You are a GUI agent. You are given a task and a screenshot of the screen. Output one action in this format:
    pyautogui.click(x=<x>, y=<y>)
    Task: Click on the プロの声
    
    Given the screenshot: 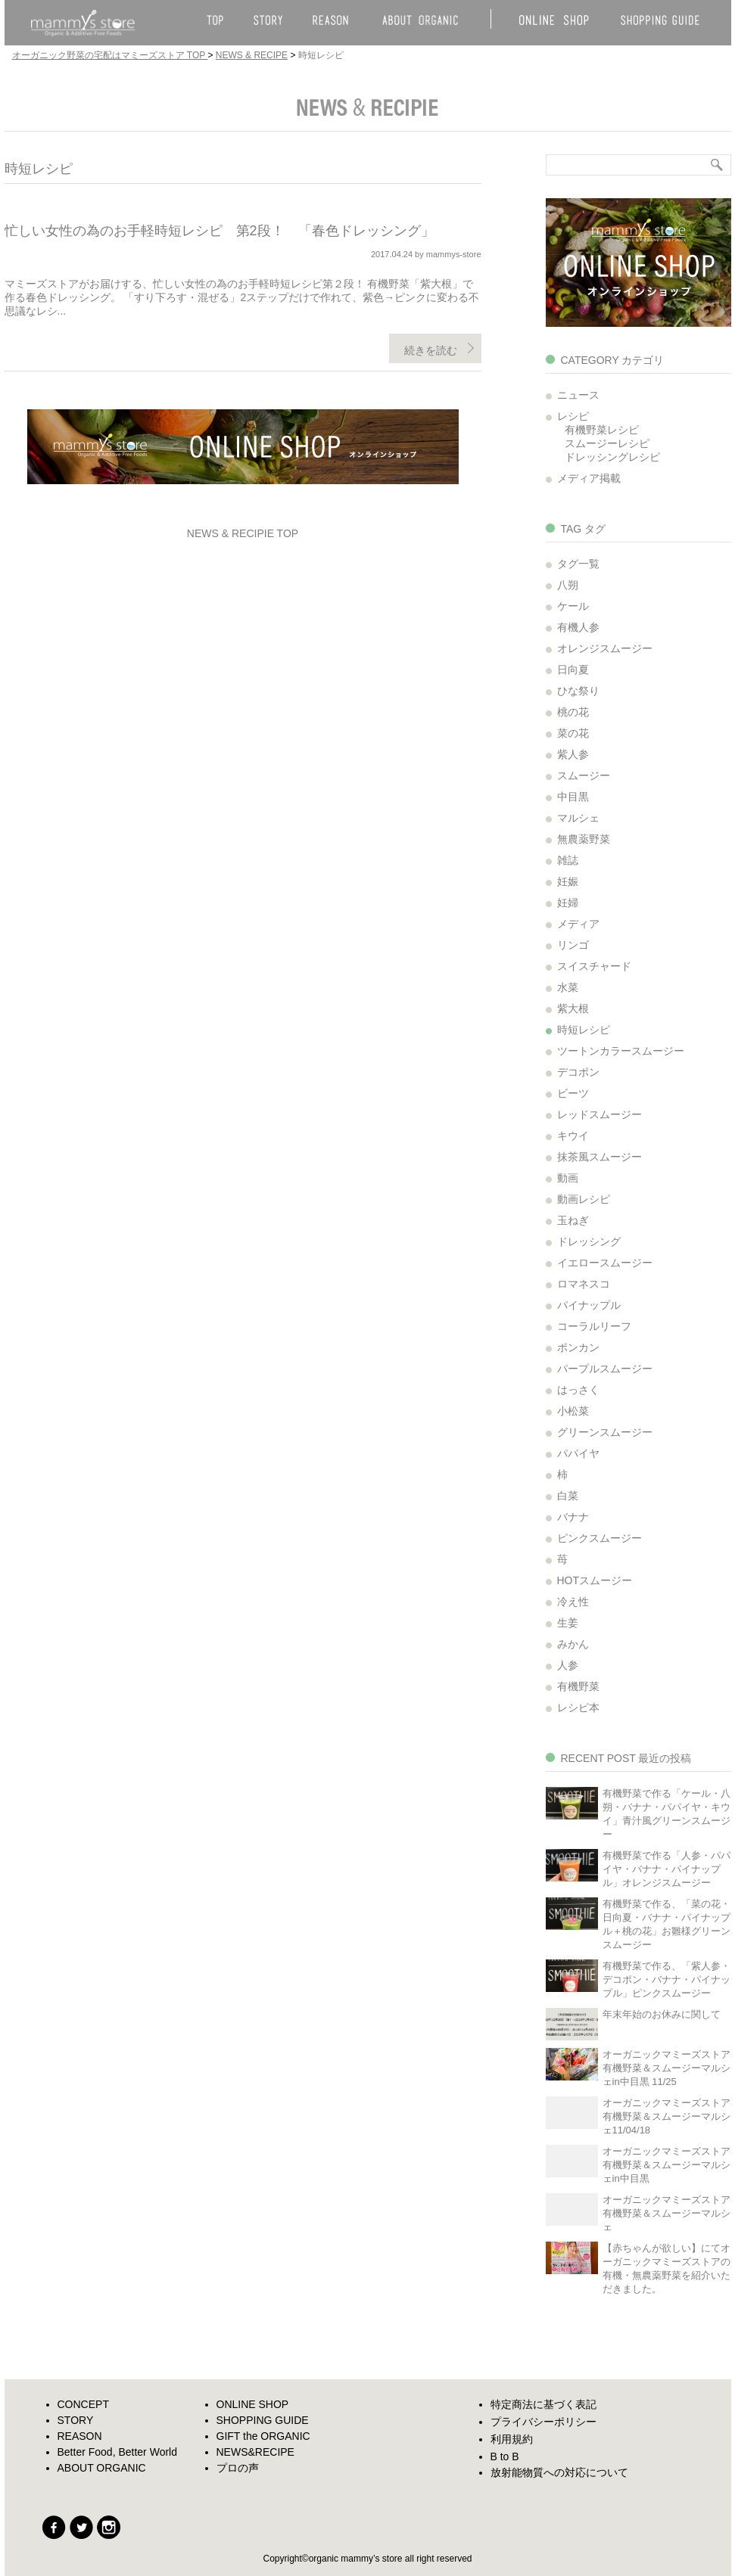 What is the action you would take?
    pyautogui.click(x=237, y=2468)
    